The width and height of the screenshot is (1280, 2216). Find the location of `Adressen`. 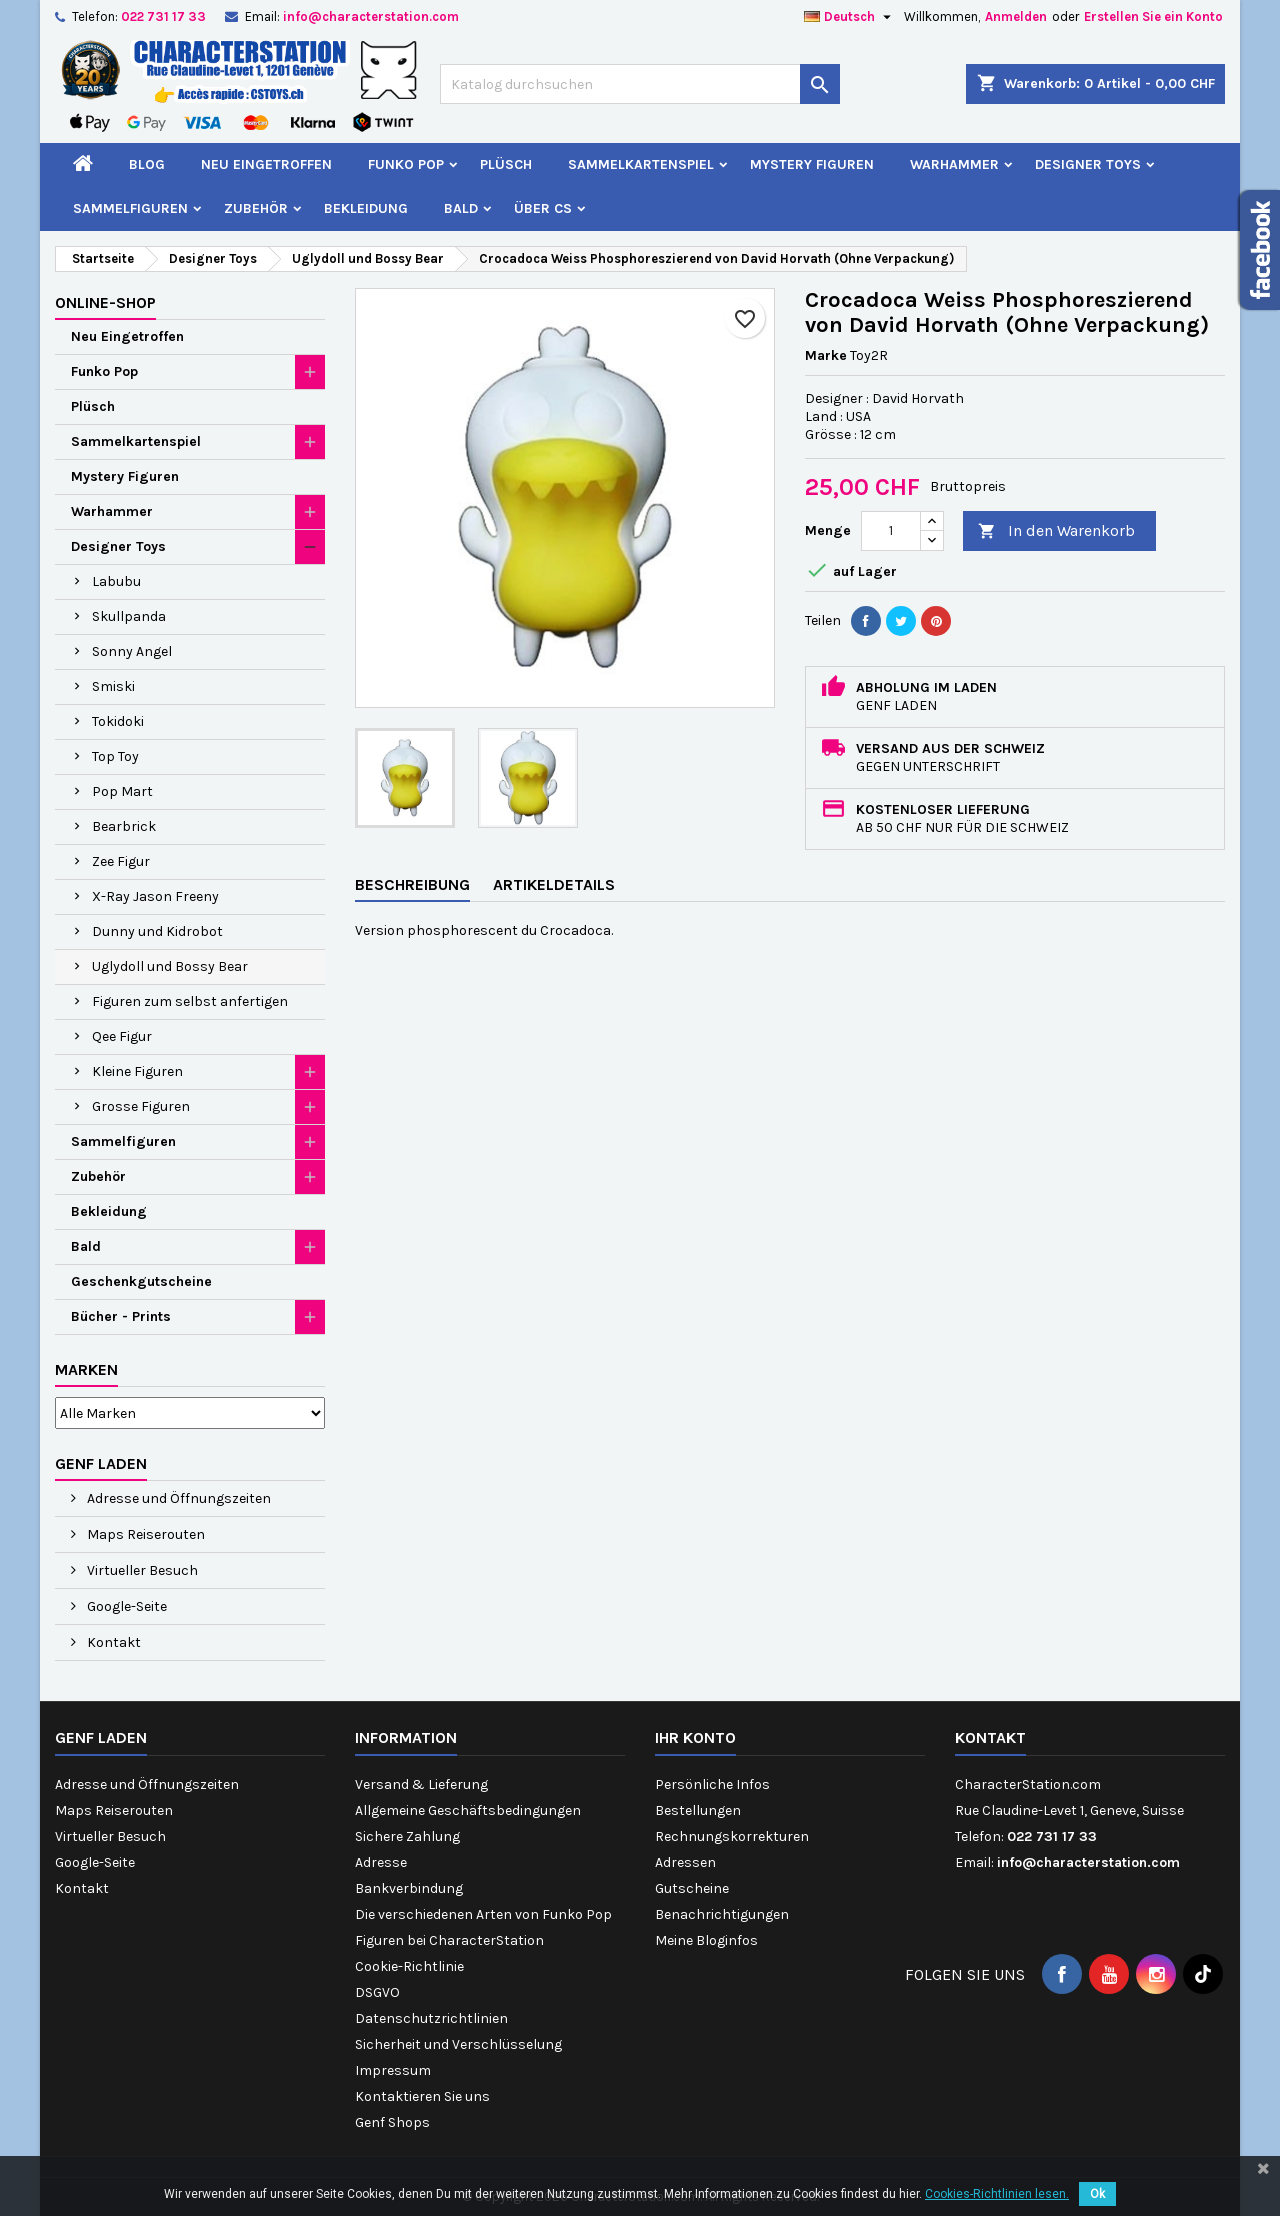

Adressen is located at coordinates (685, 1862).